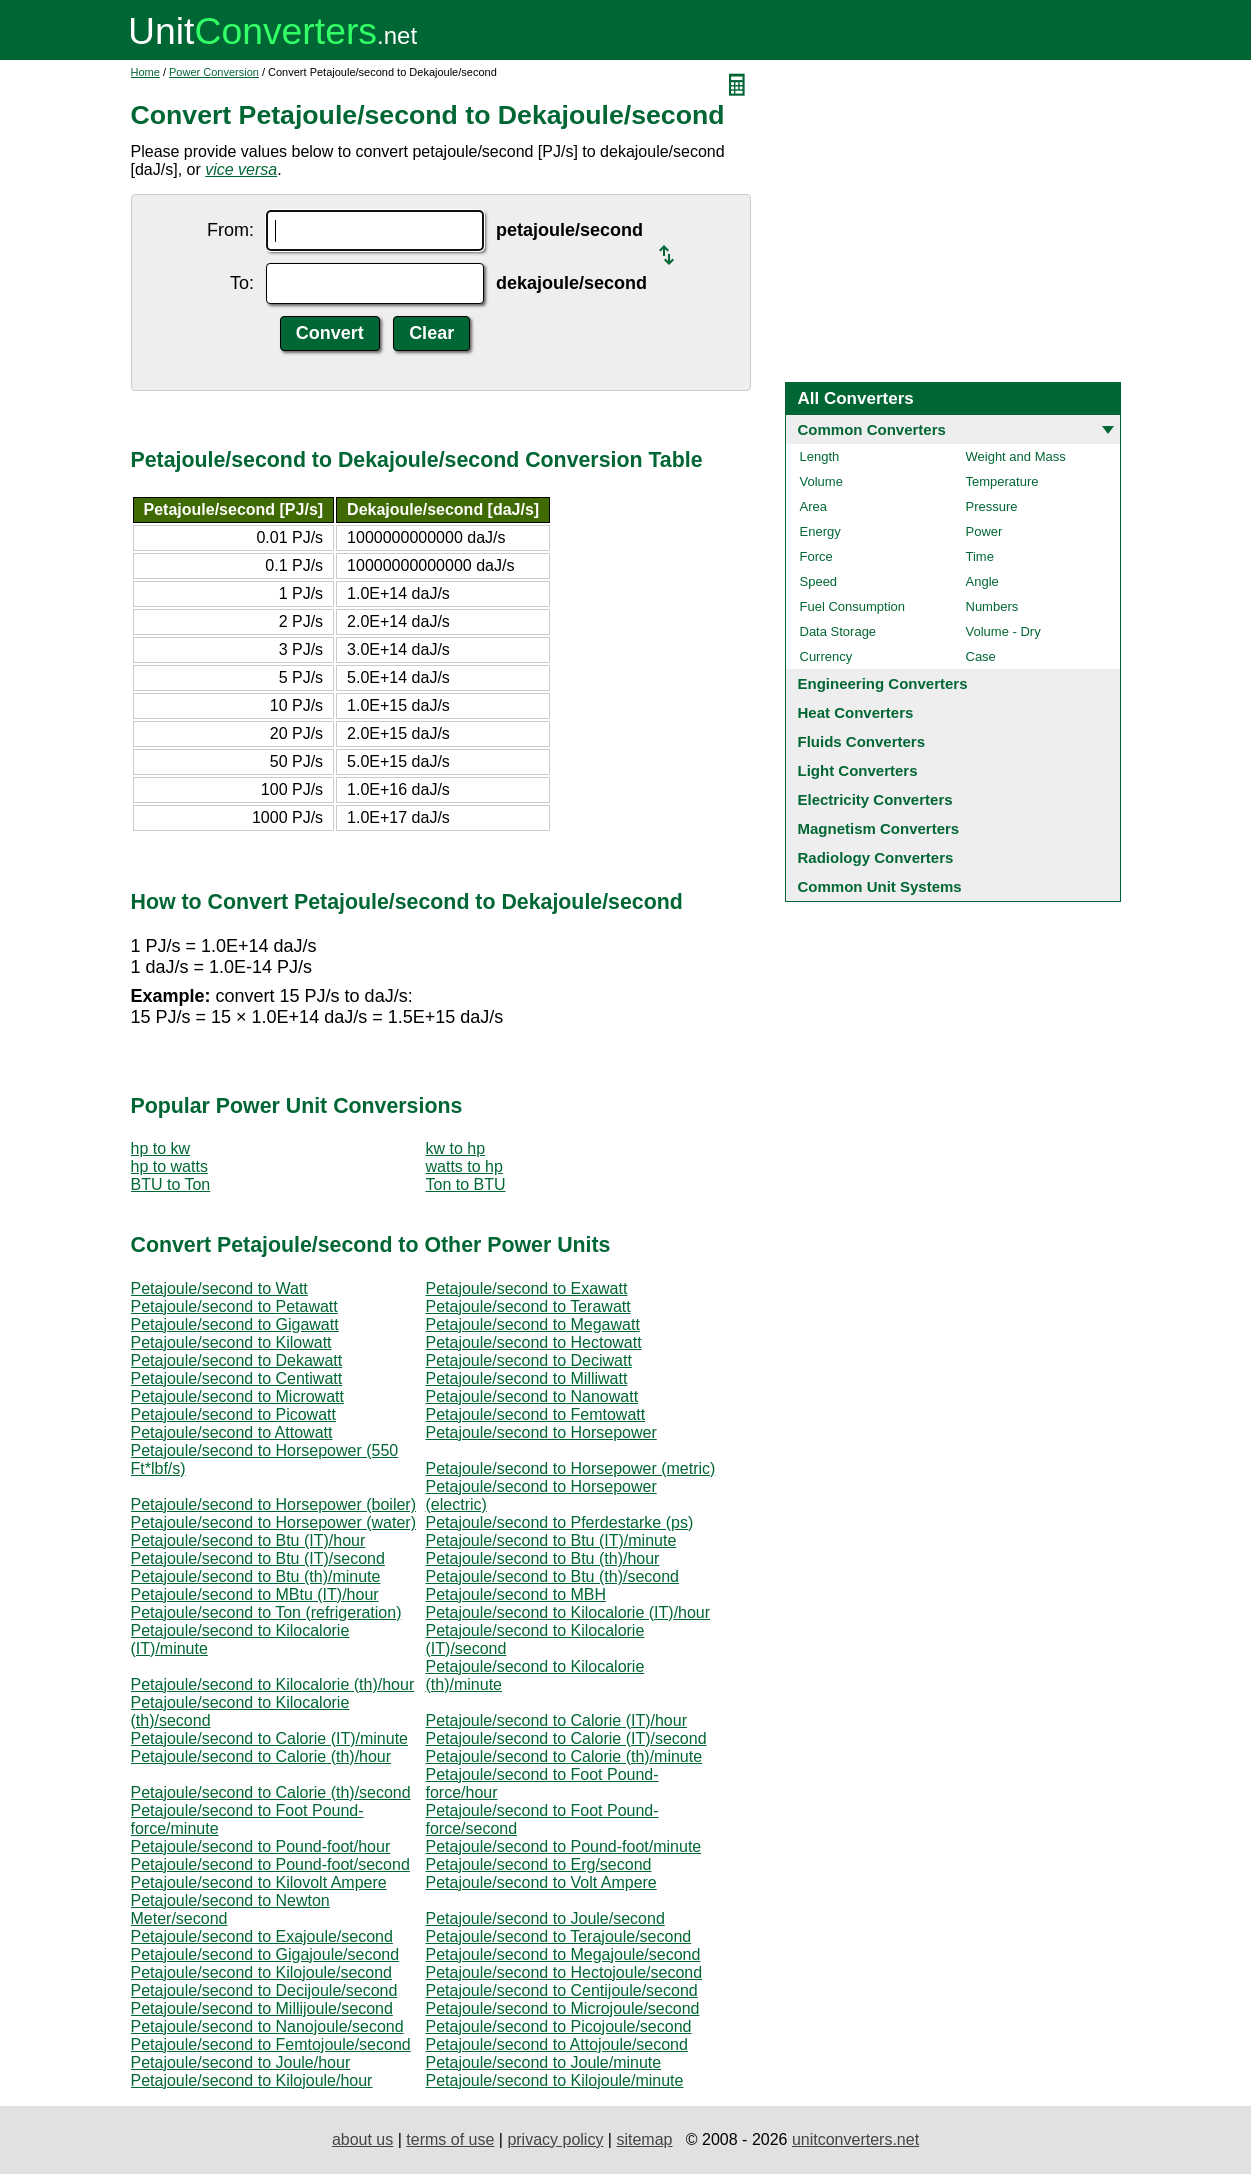 The height and width of the screenshot is (2174, 1251). Describe the element at coordinates (450, 2139) in the screenshot. I see `terms of use` at that location.